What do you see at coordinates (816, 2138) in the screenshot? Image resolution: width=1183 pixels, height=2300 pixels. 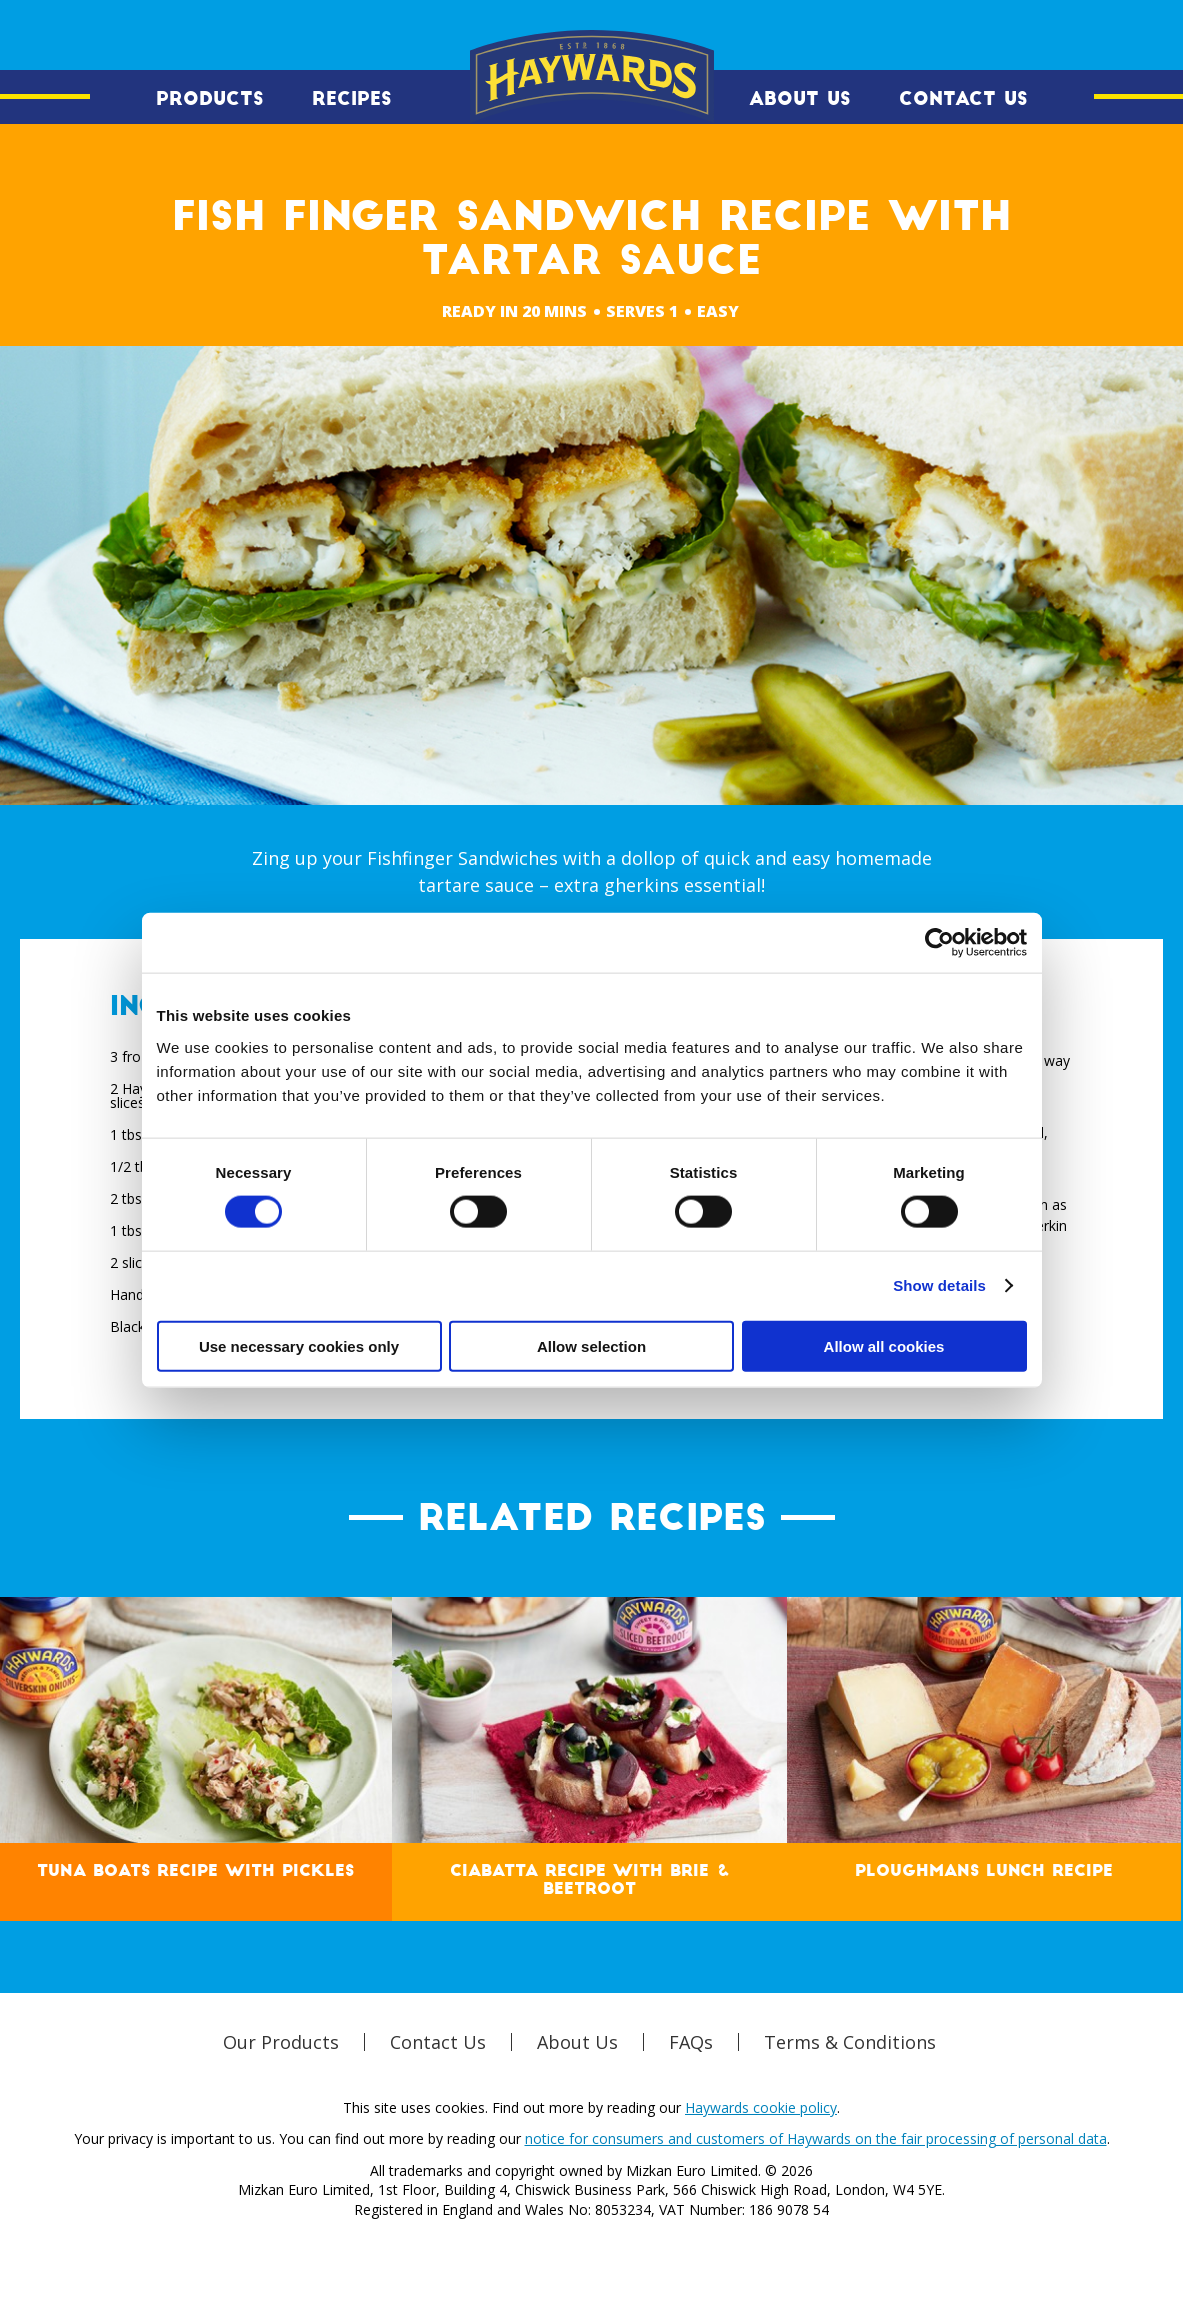 I see `notice for consumers and customers of Haywards on the fair processing of personal data` at bounding box center [816, 2138].